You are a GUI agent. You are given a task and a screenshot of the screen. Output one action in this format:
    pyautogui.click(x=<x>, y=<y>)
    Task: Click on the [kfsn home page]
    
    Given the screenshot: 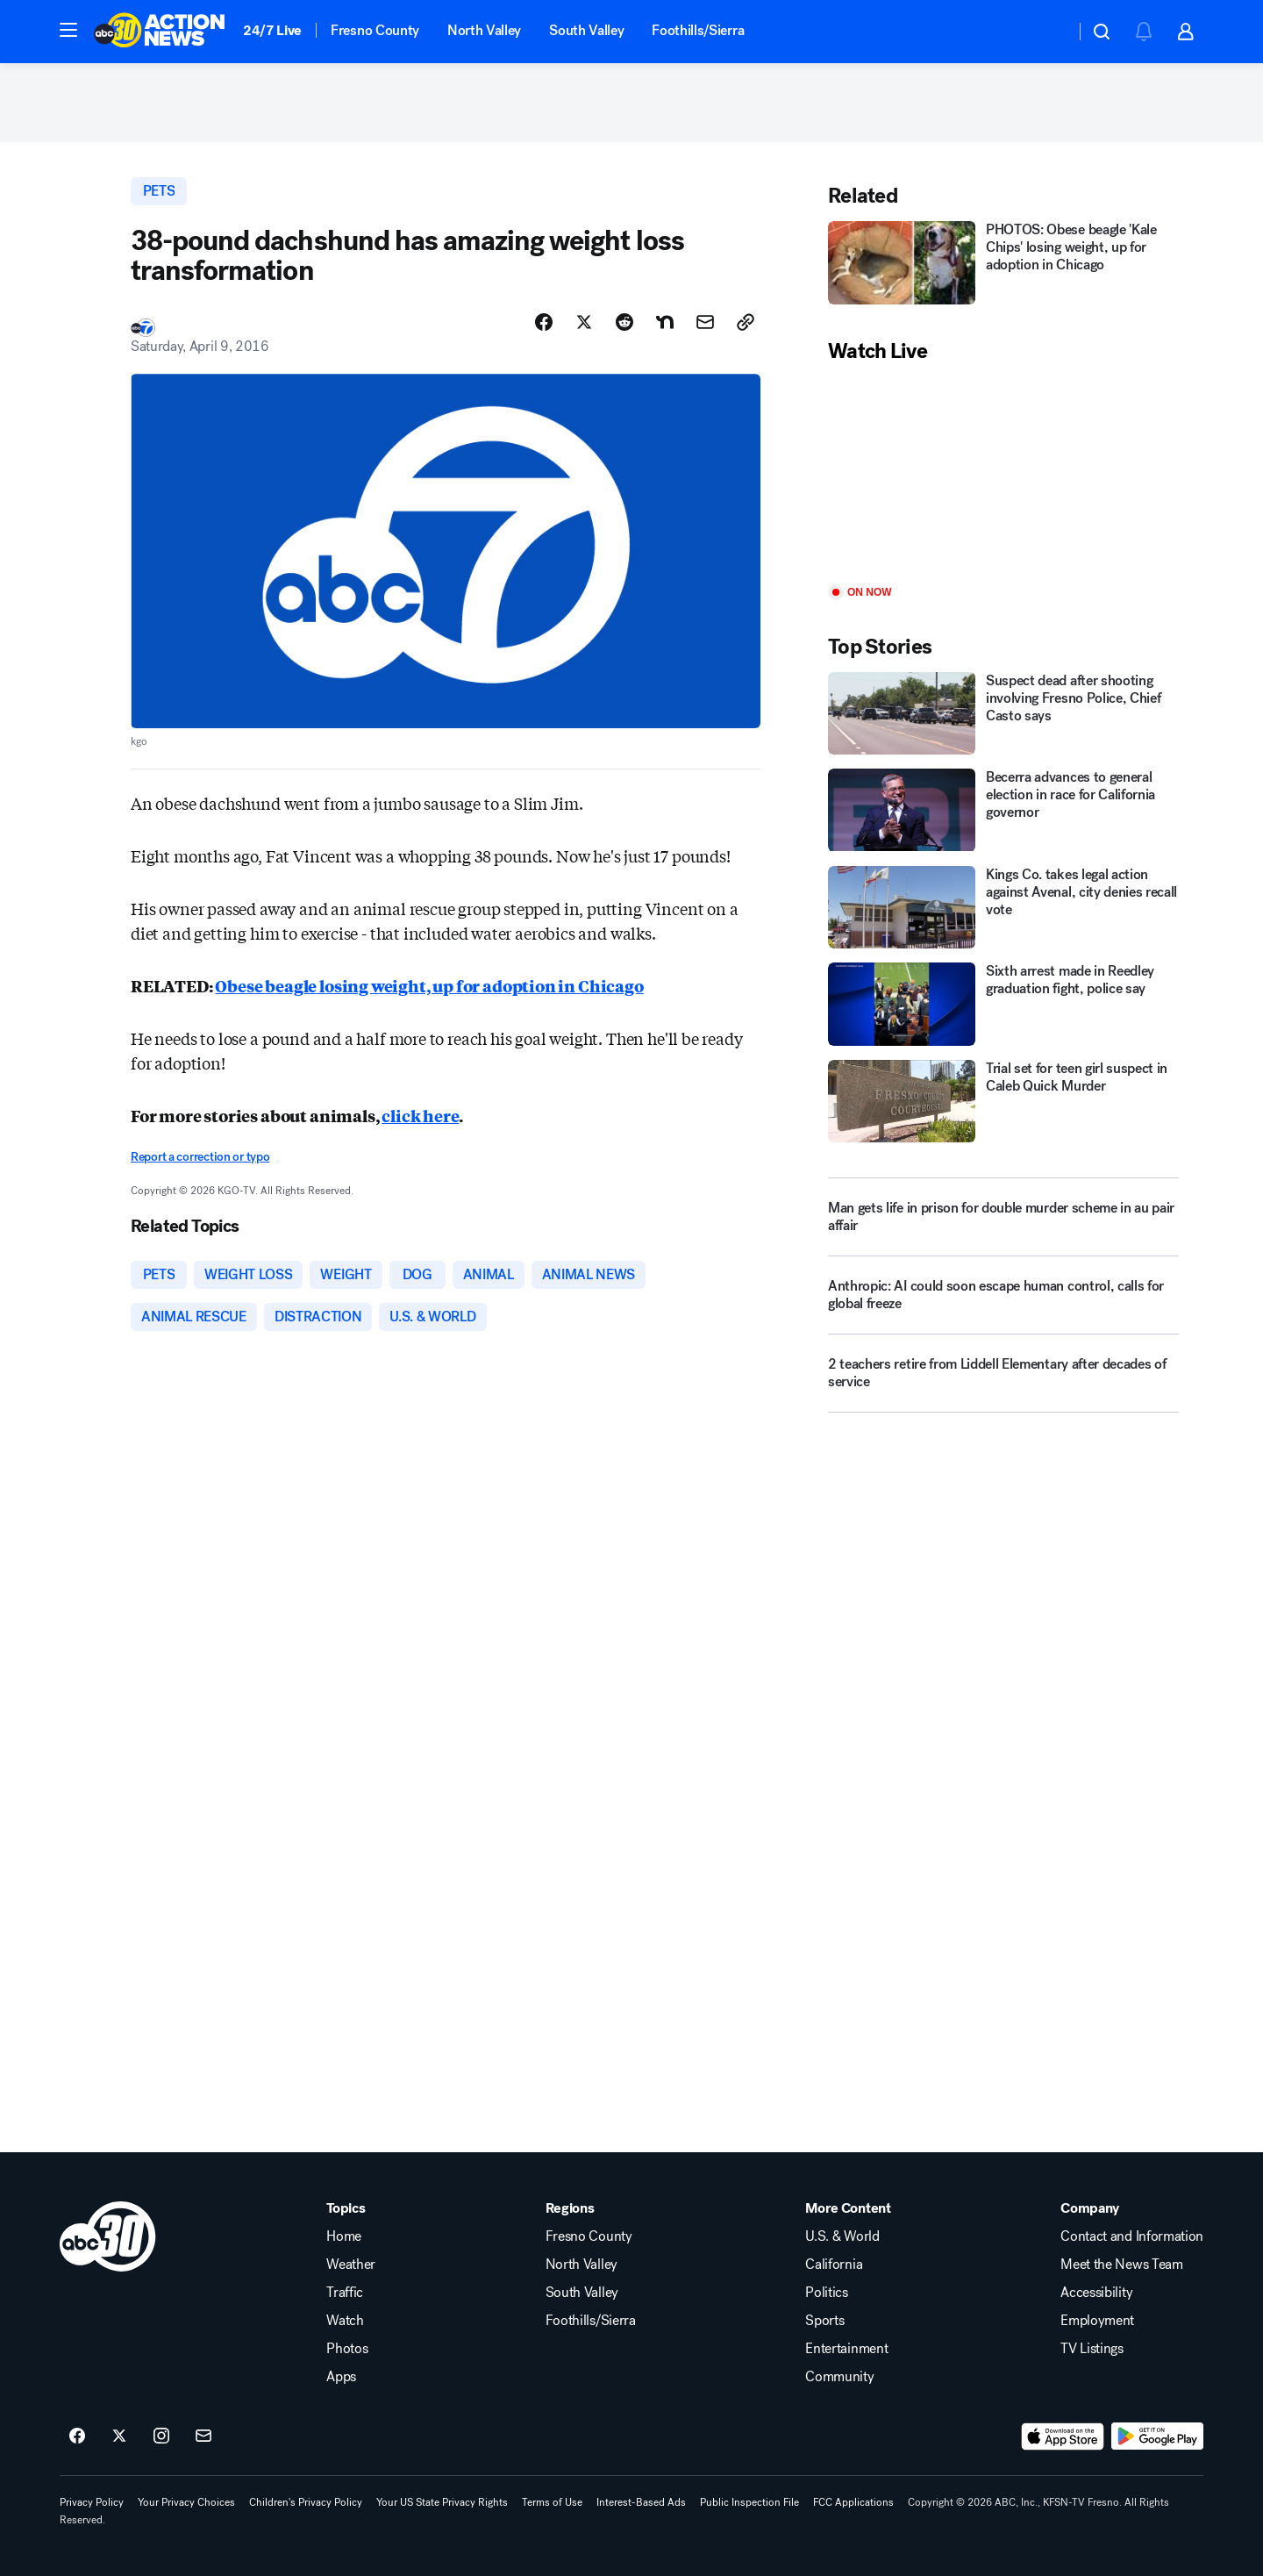 What is the action you would take?
    pyautogui.click(x=108, y=2236)
    